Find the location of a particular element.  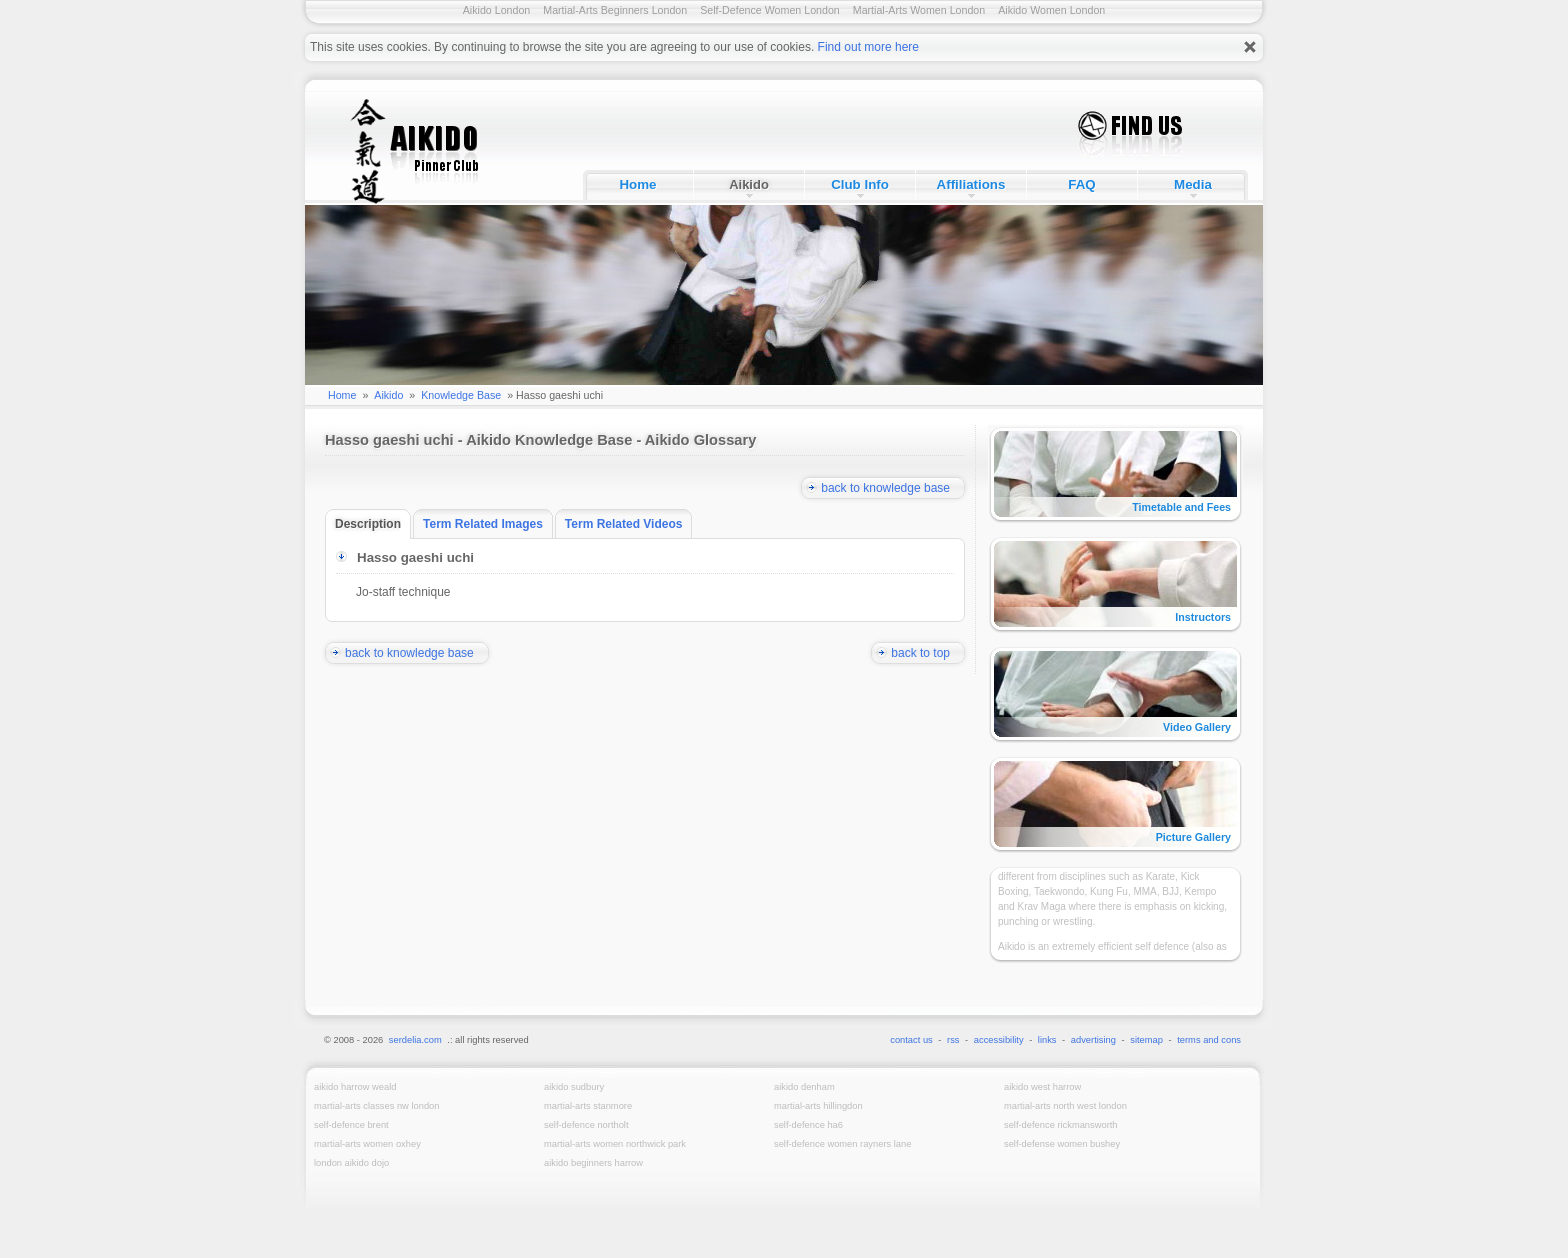

Self-Defence Brent is located at coordinates (351, 1125).